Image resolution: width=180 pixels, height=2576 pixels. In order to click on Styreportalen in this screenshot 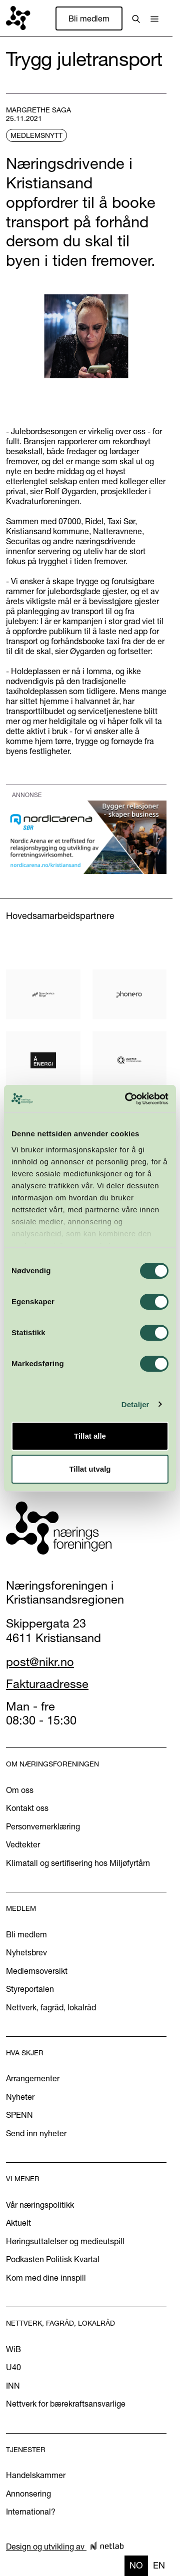, I will do `click(30, 1989)`.